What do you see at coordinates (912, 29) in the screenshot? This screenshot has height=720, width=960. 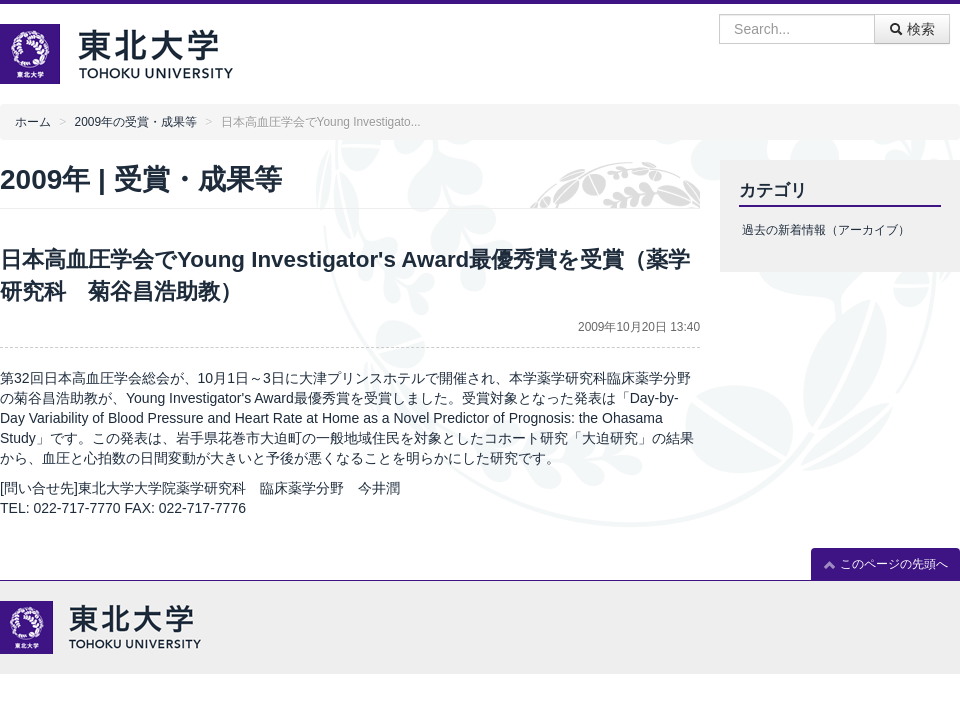 I see `検索` at bounding box center [912, 29].